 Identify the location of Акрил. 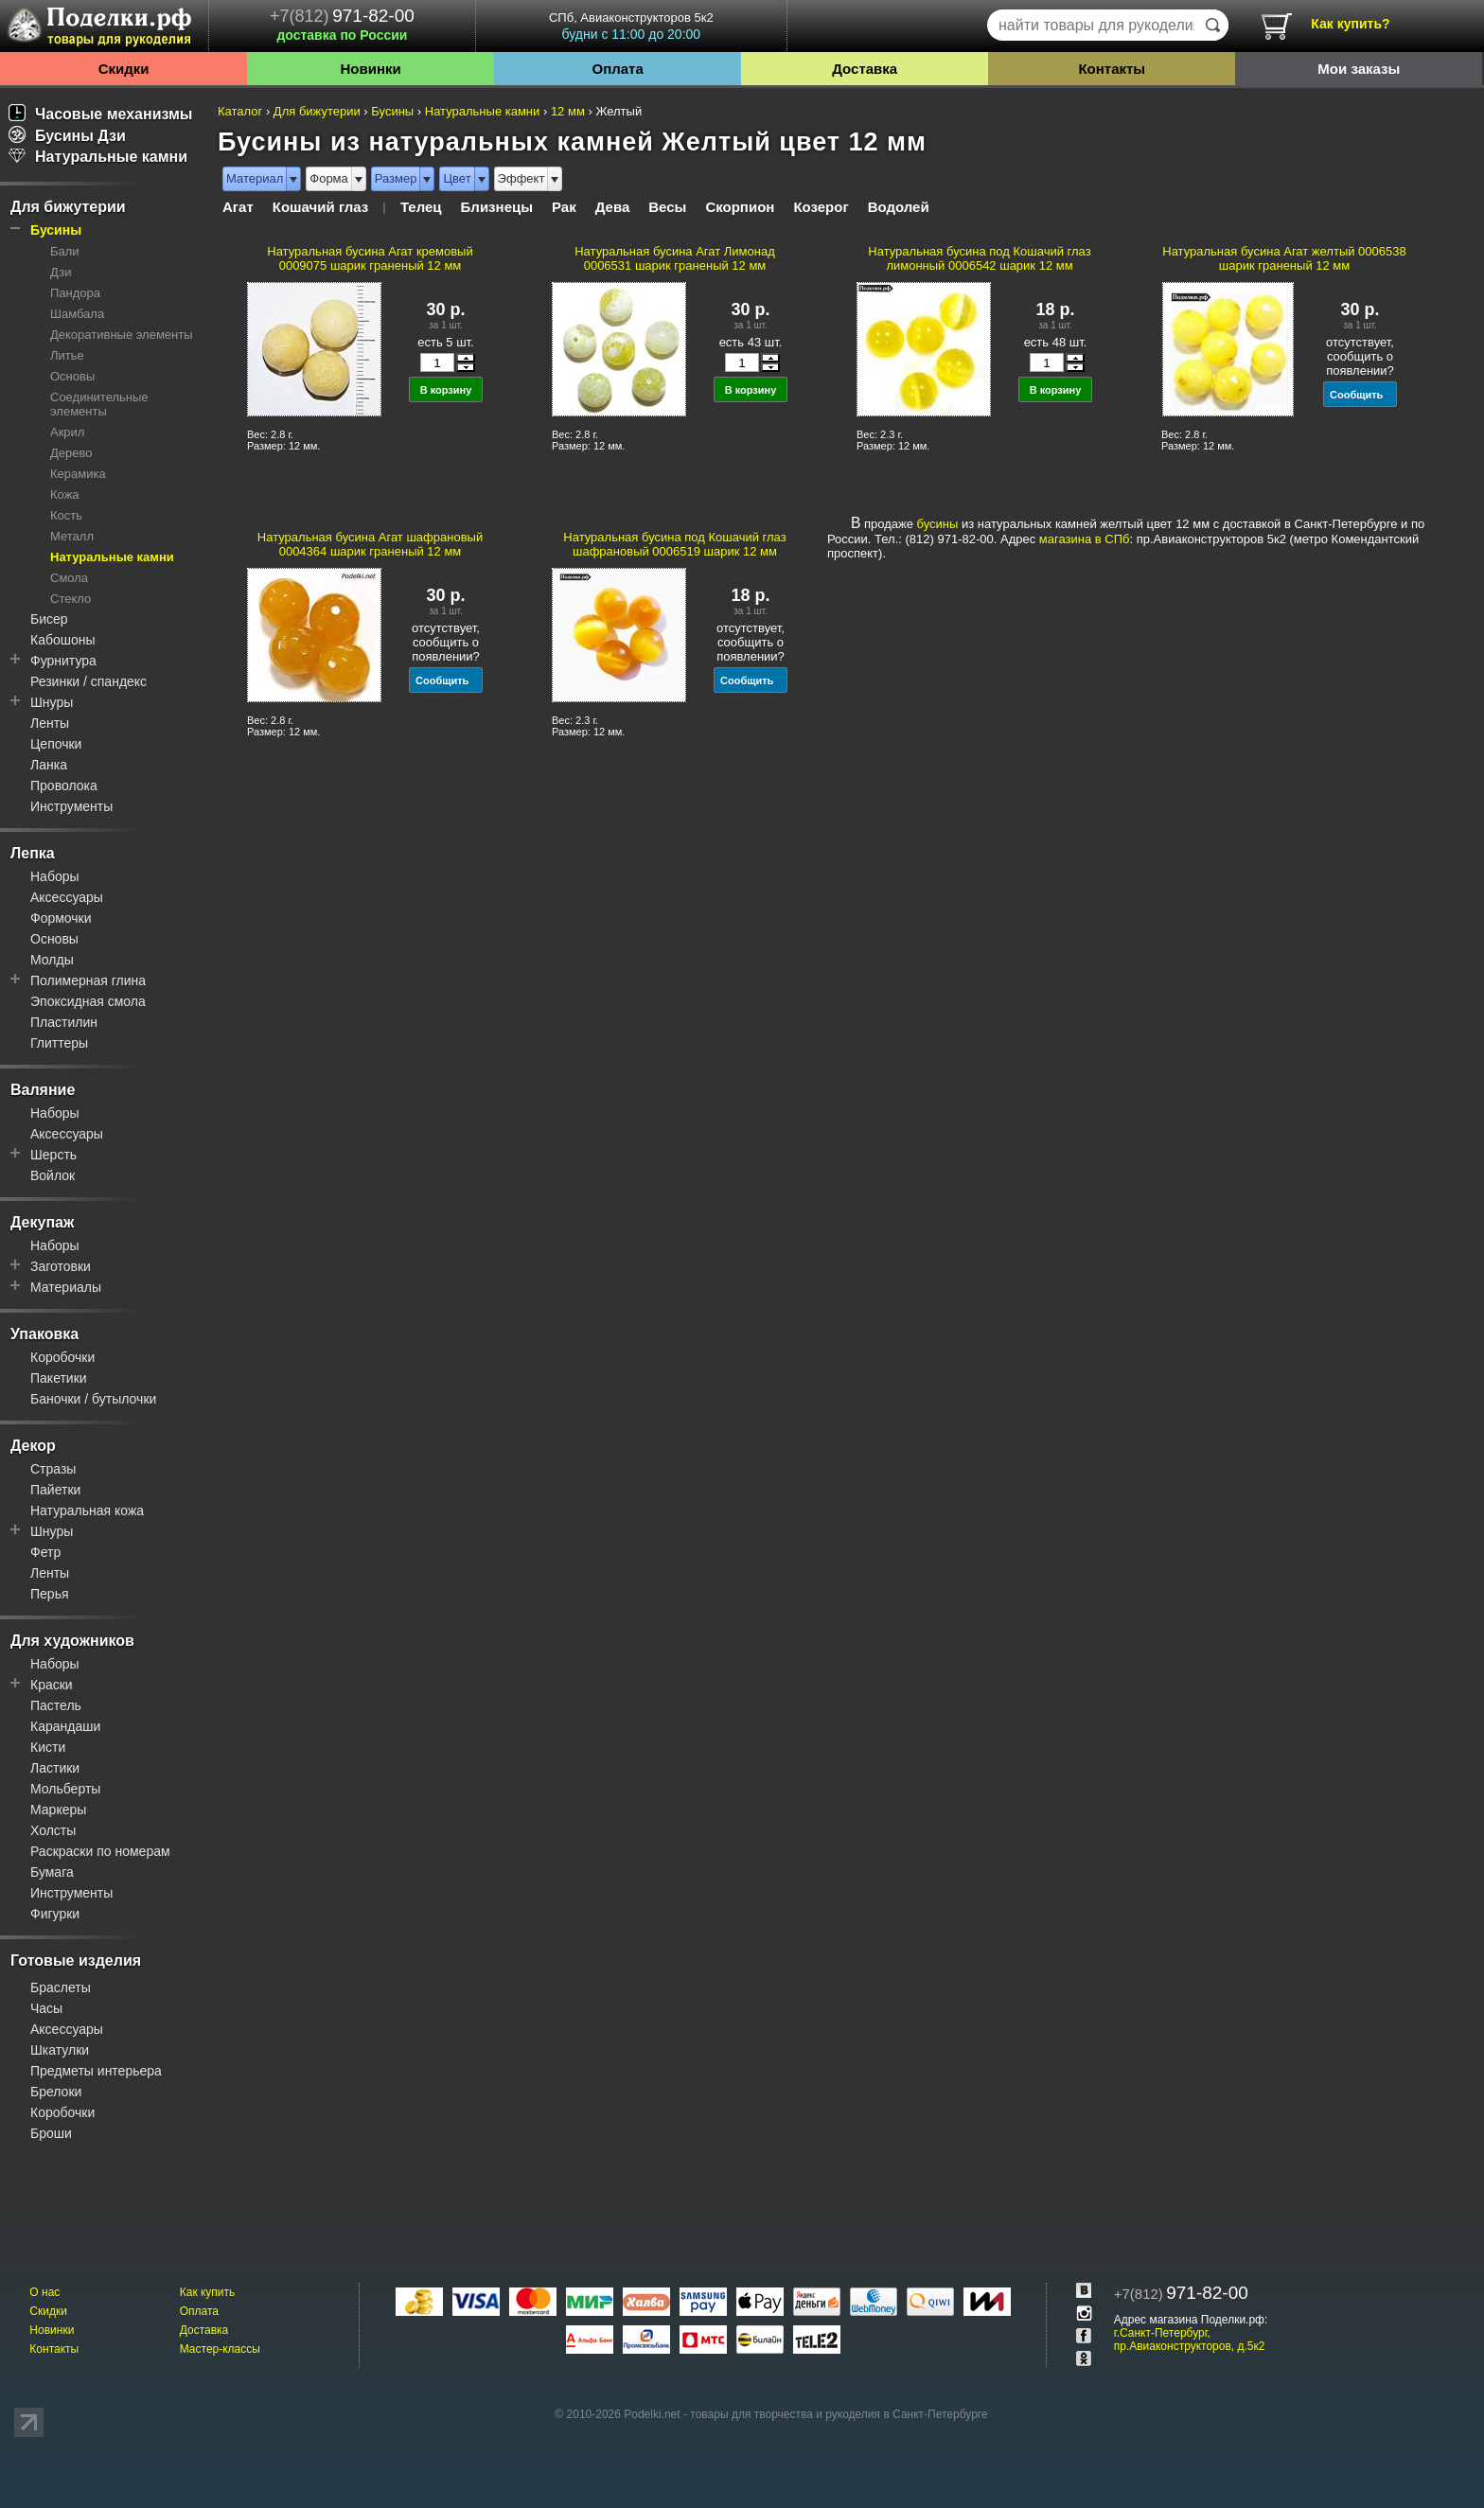
(67, 432).